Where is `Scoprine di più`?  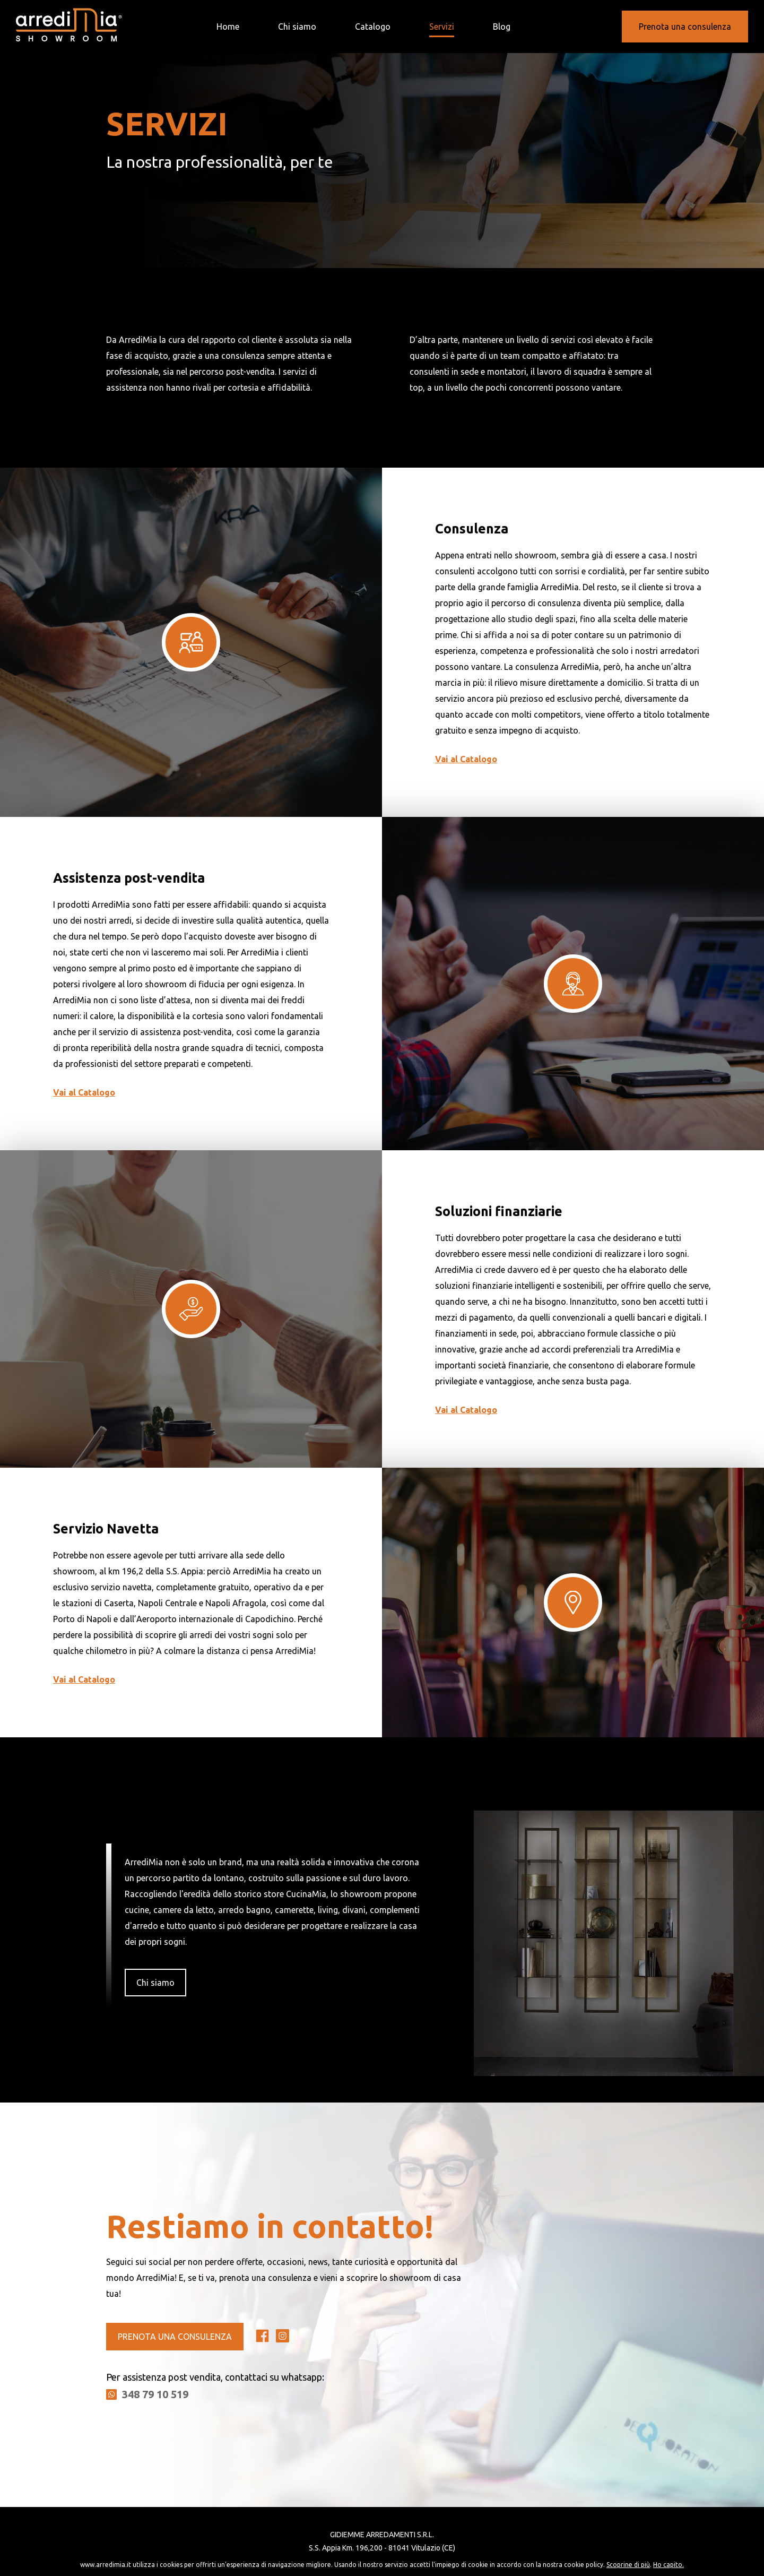
Scoprine di più is located at coordinates (628, 2564).